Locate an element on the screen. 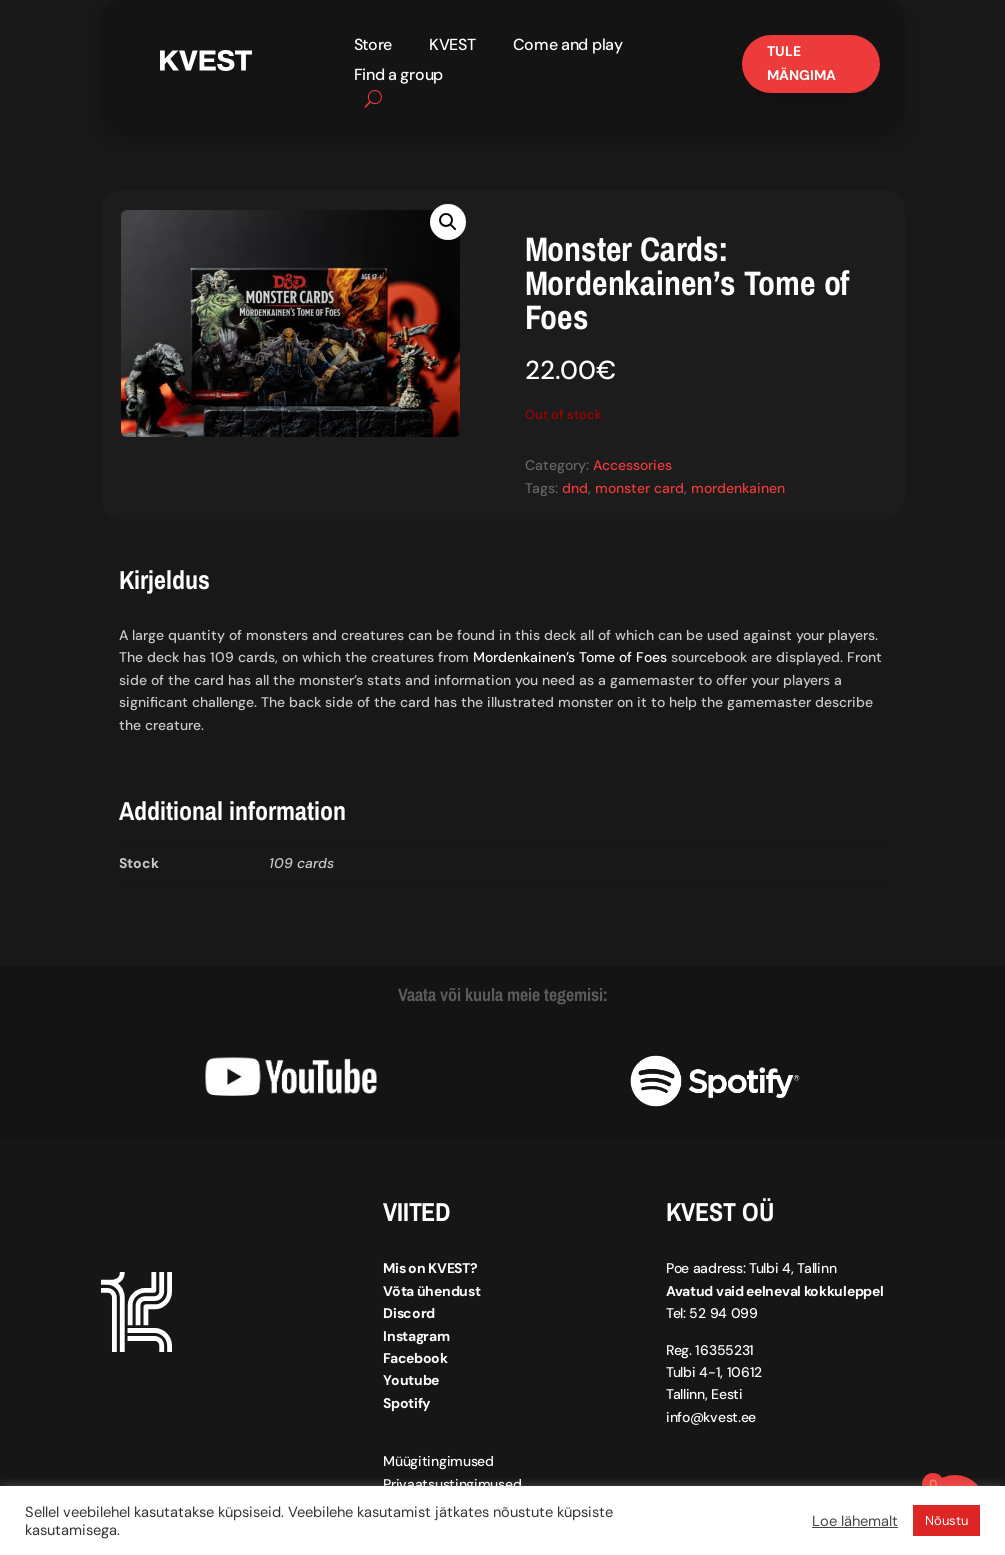 This screenshot has height=1555, width=1005. Facebook is located at coordinates (415, 1358).